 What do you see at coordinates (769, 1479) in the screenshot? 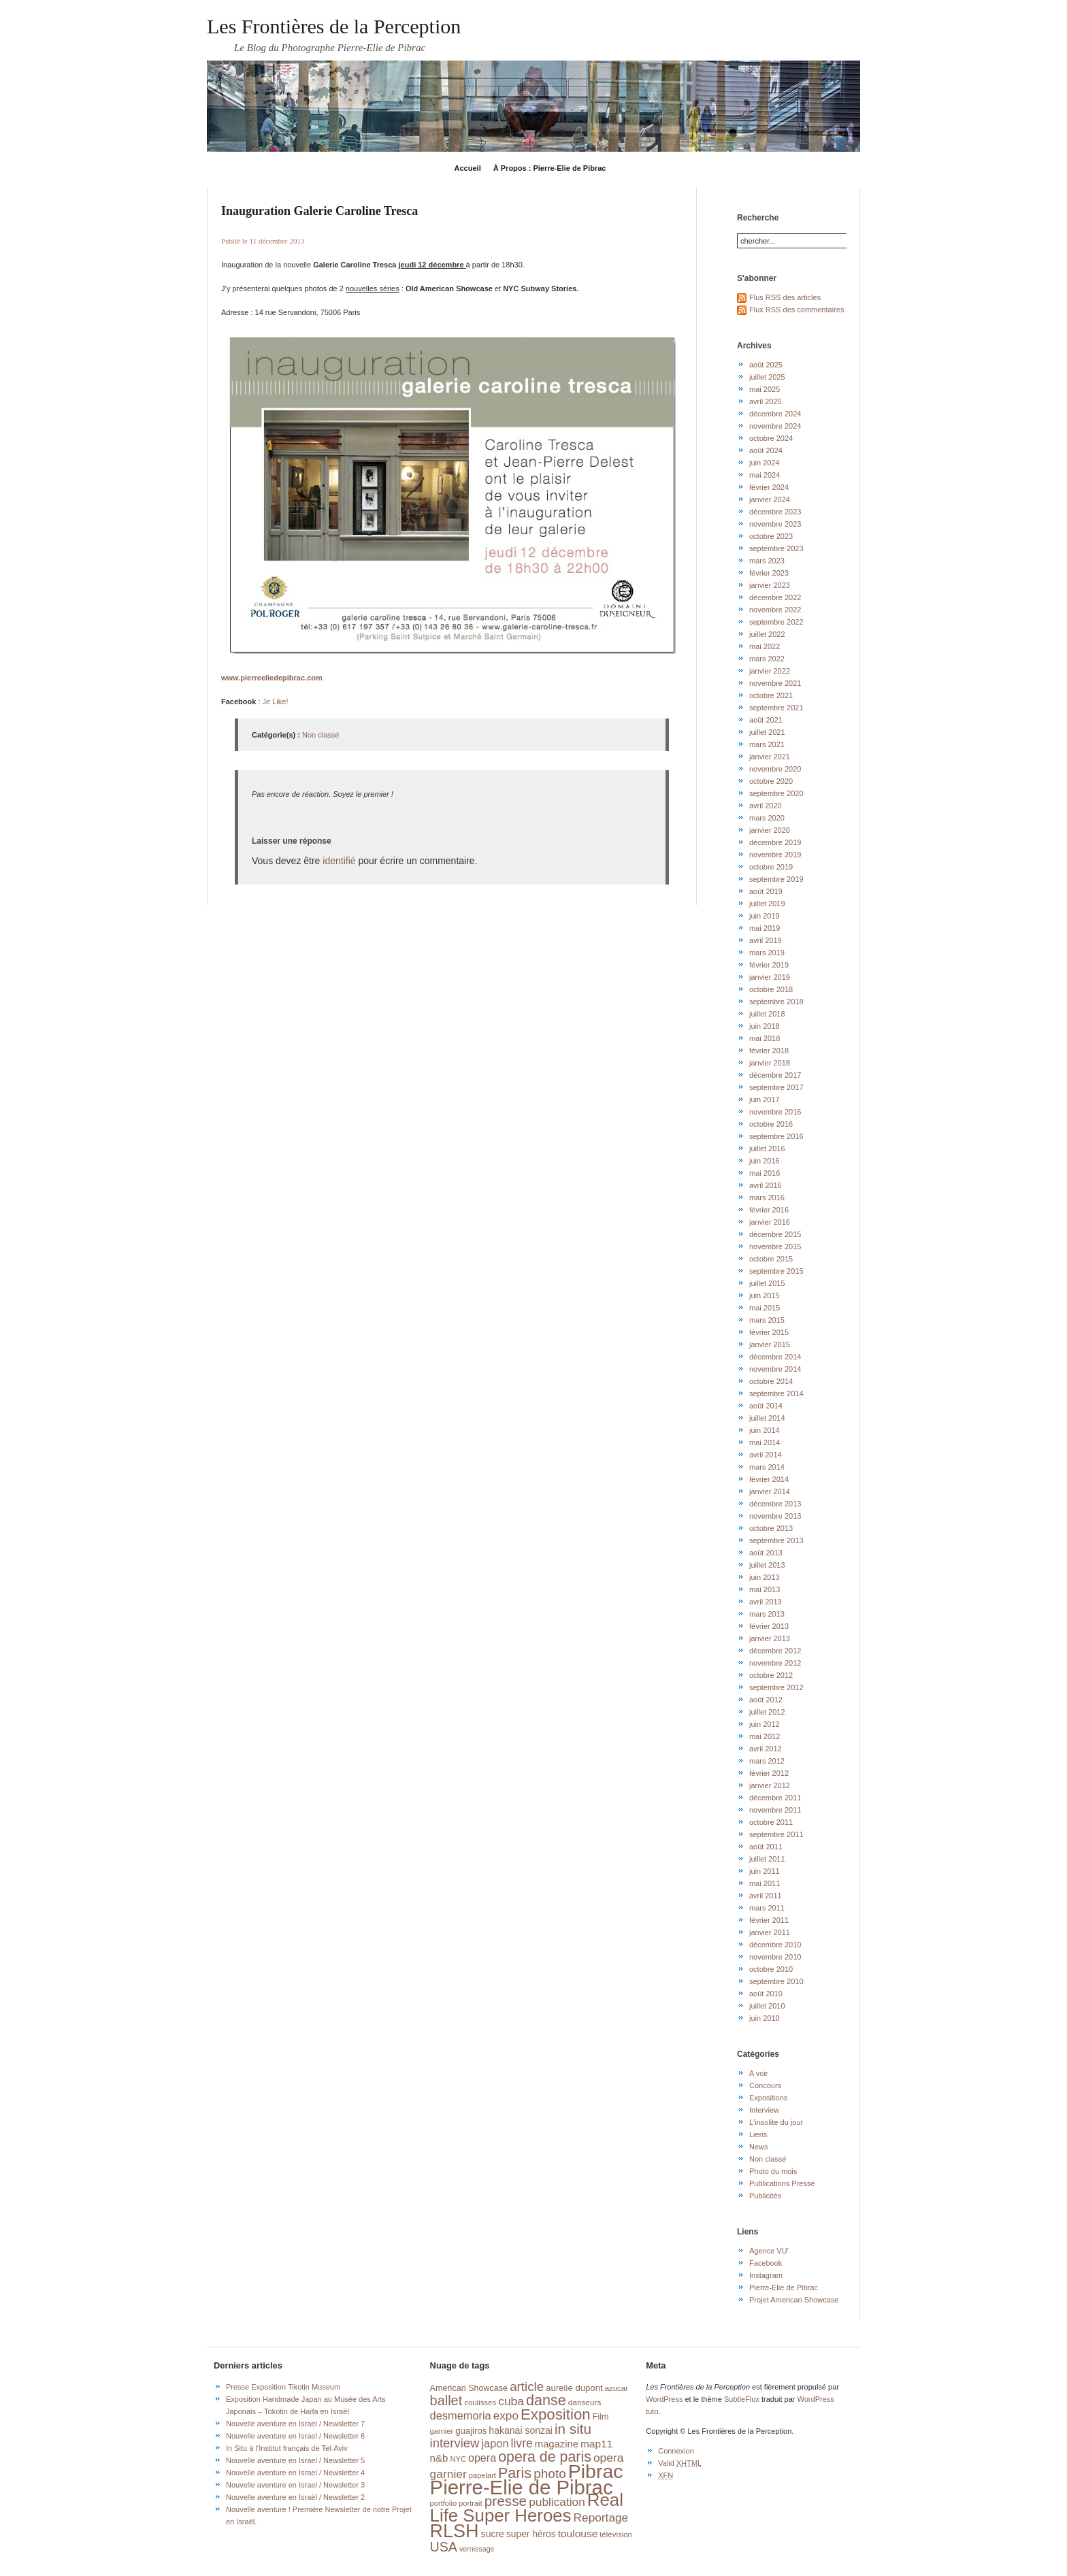
I see `février 2014` at bounding box center [769, 1479].